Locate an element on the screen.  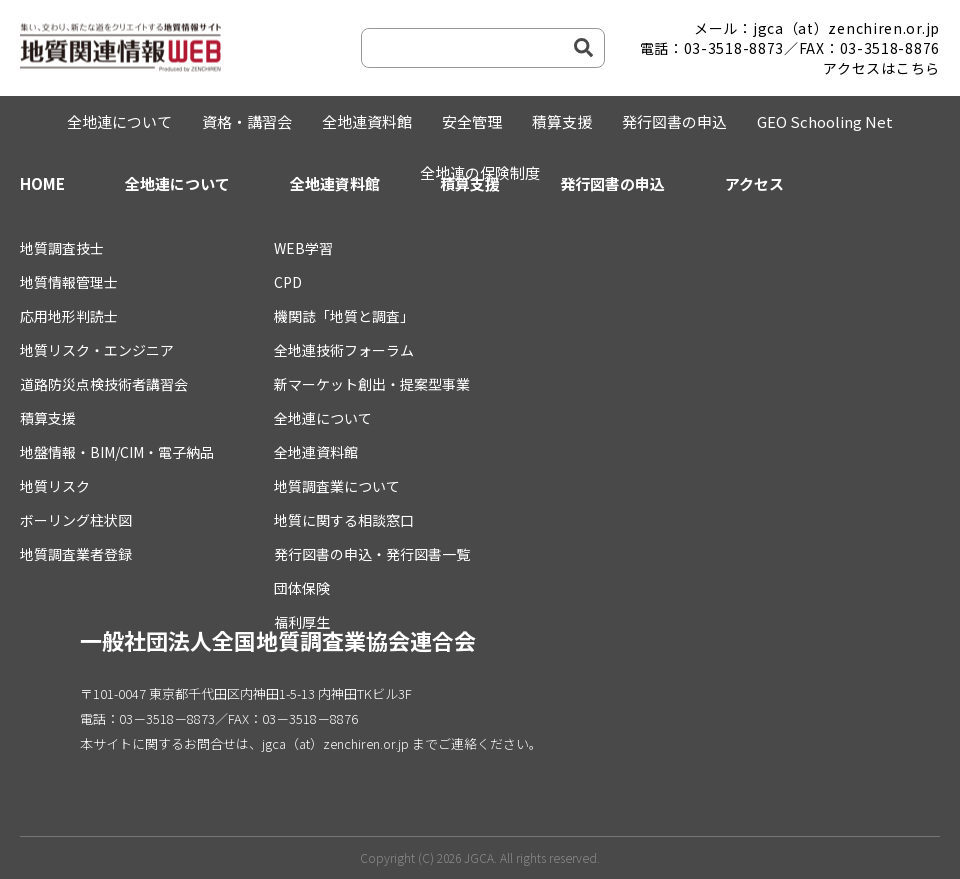
安全管理 is located at coordinates (472, 121).